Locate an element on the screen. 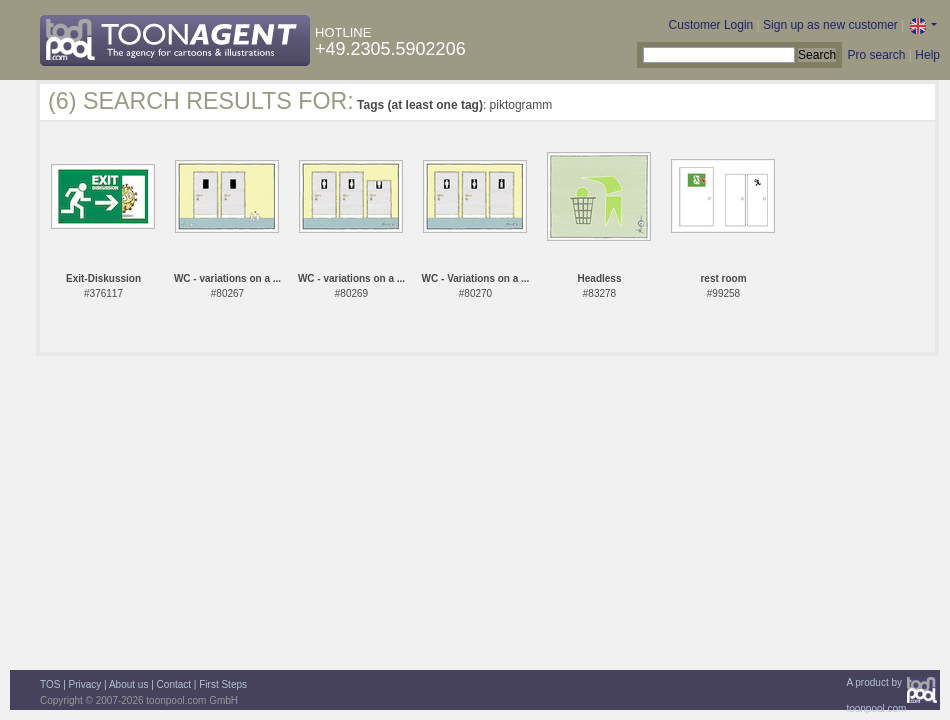 This screenshot has height=720, width=950. Pro search is located at coordinates (876, 55).